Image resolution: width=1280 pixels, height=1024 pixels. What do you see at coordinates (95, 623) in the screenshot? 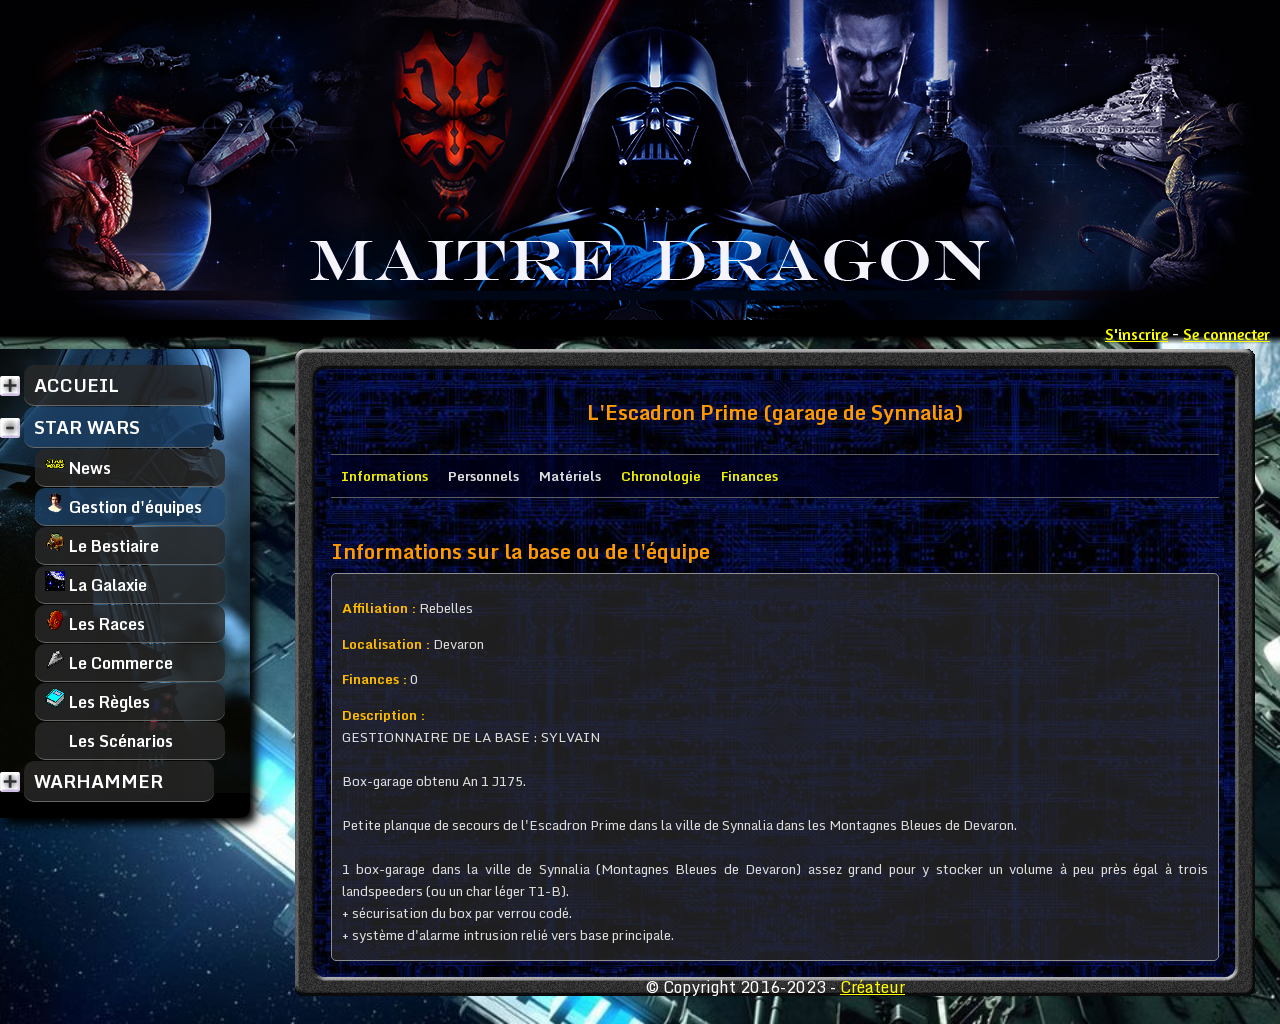
I see `Les Races` at bounding box center [95, 623].